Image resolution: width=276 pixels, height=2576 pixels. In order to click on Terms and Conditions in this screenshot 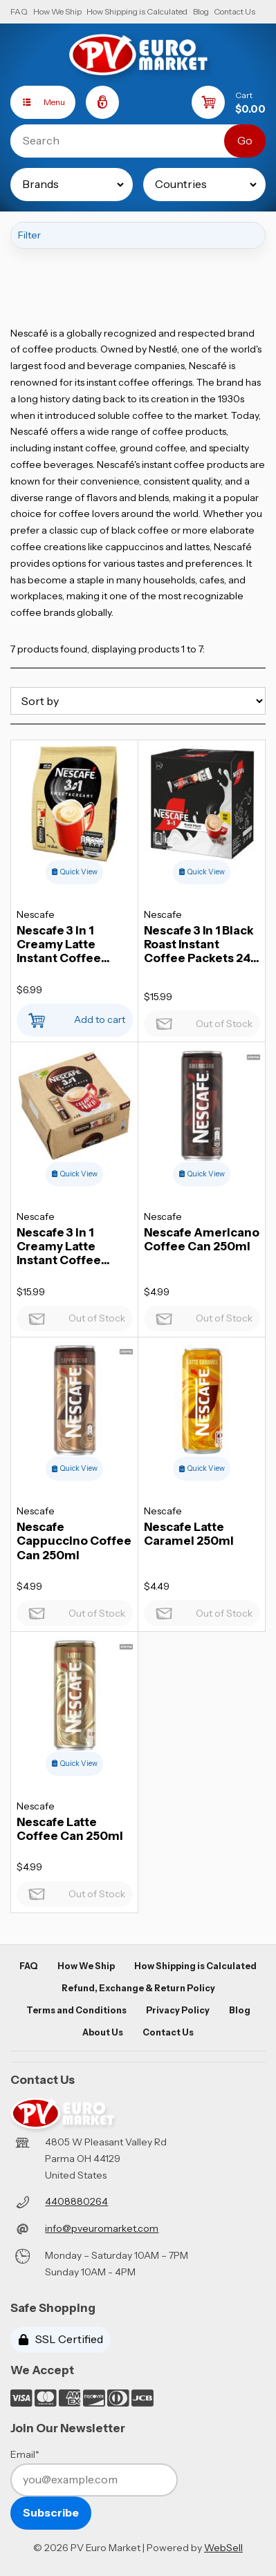, I will do `click(76, 2010)`.